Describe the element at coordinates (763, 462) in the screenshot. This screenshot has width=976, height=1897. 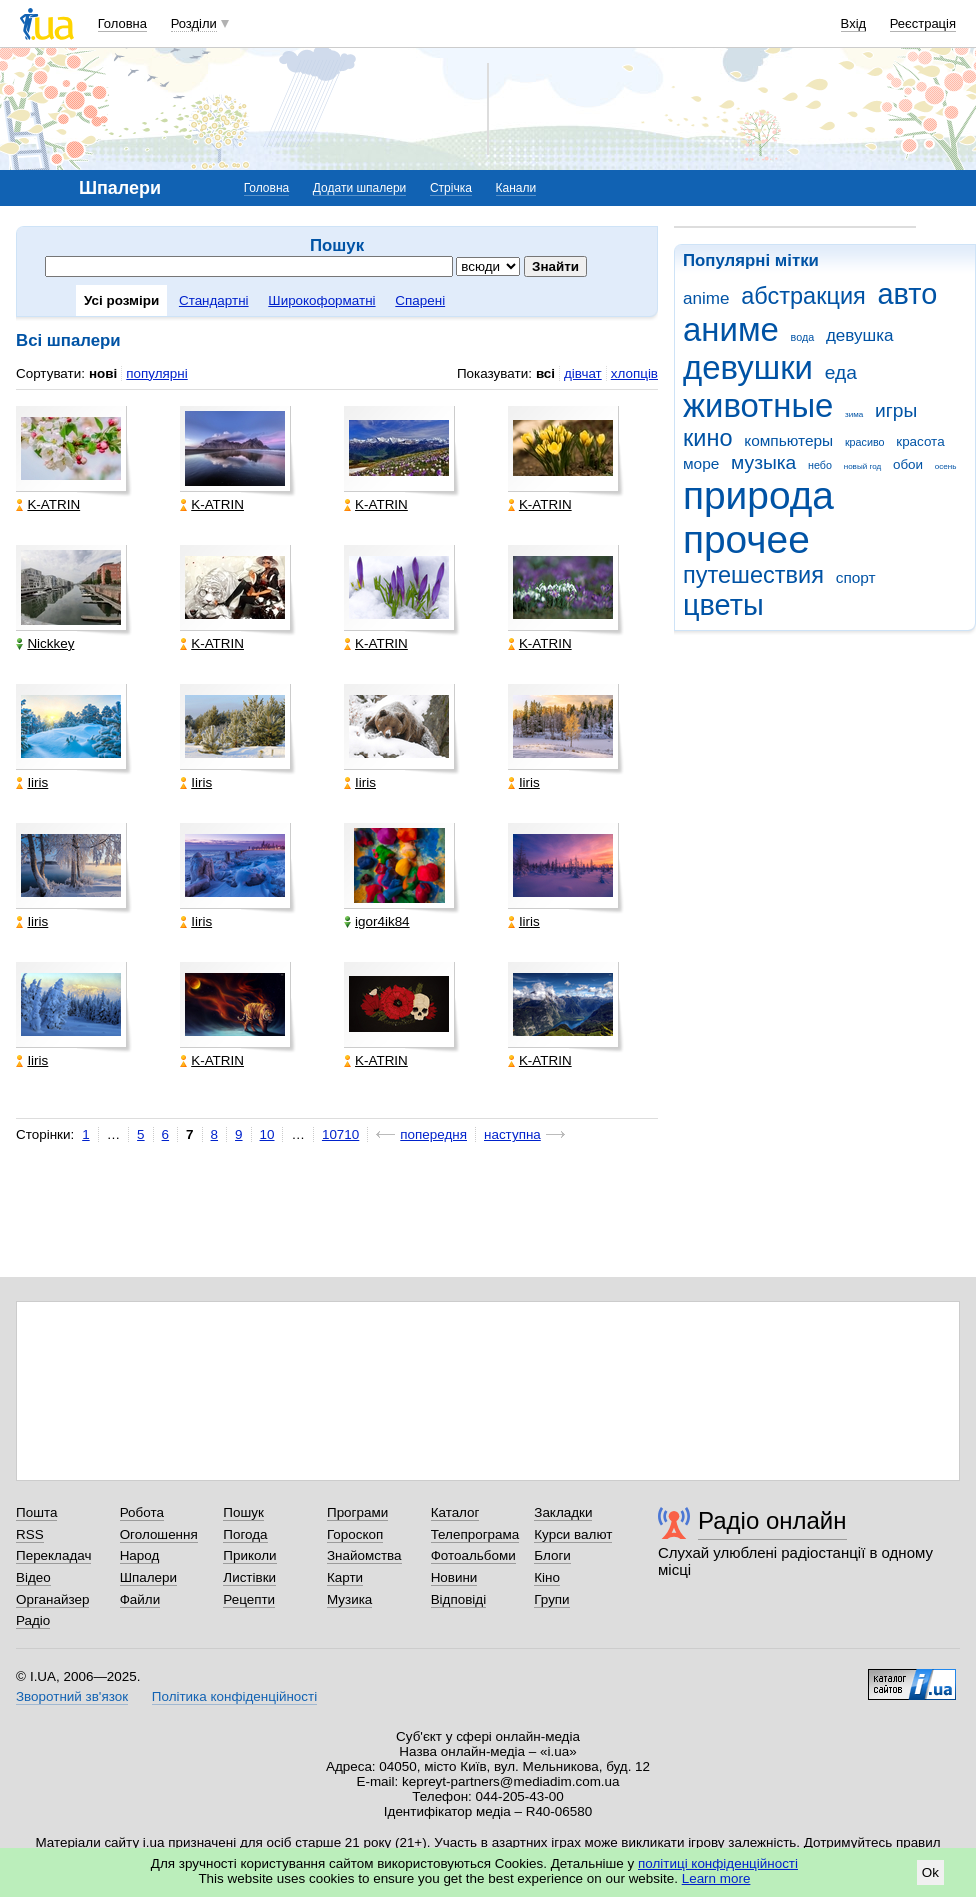
I see `музыка` at that location.